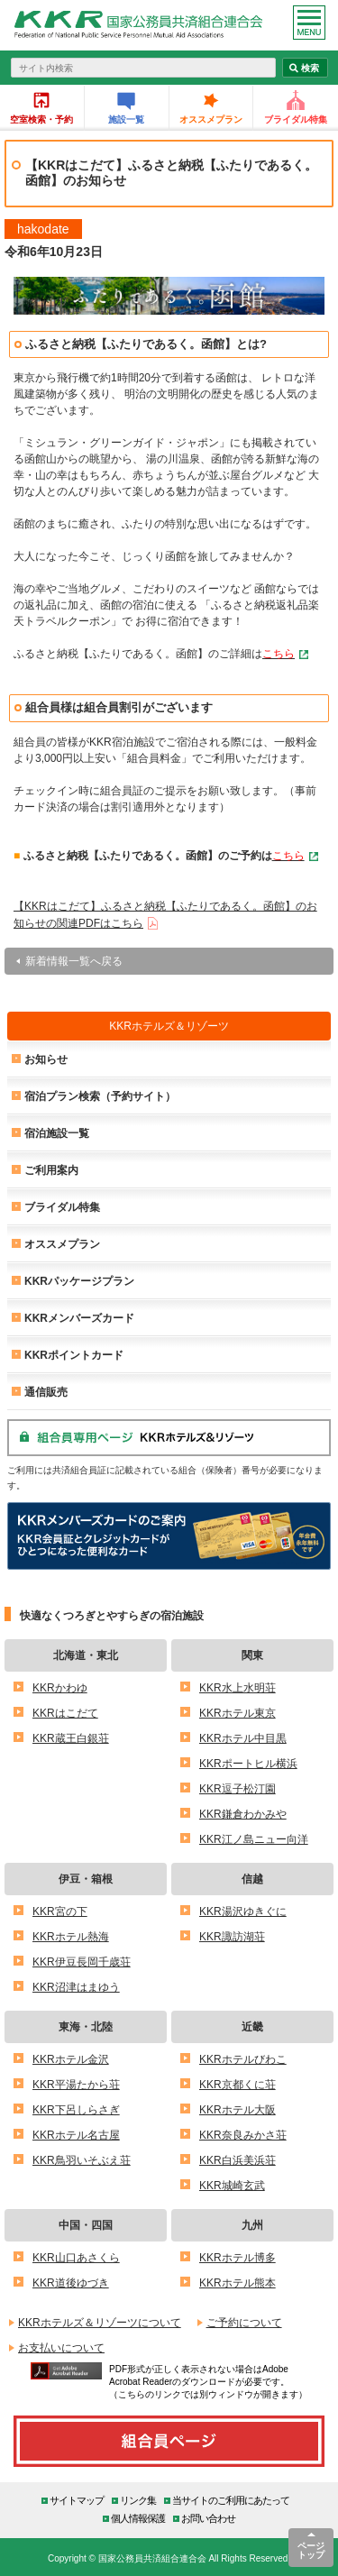  Describe the element at coordinates (76, 2109) in the screenshot. I see `KKR下呂しらさぎ` at that location.